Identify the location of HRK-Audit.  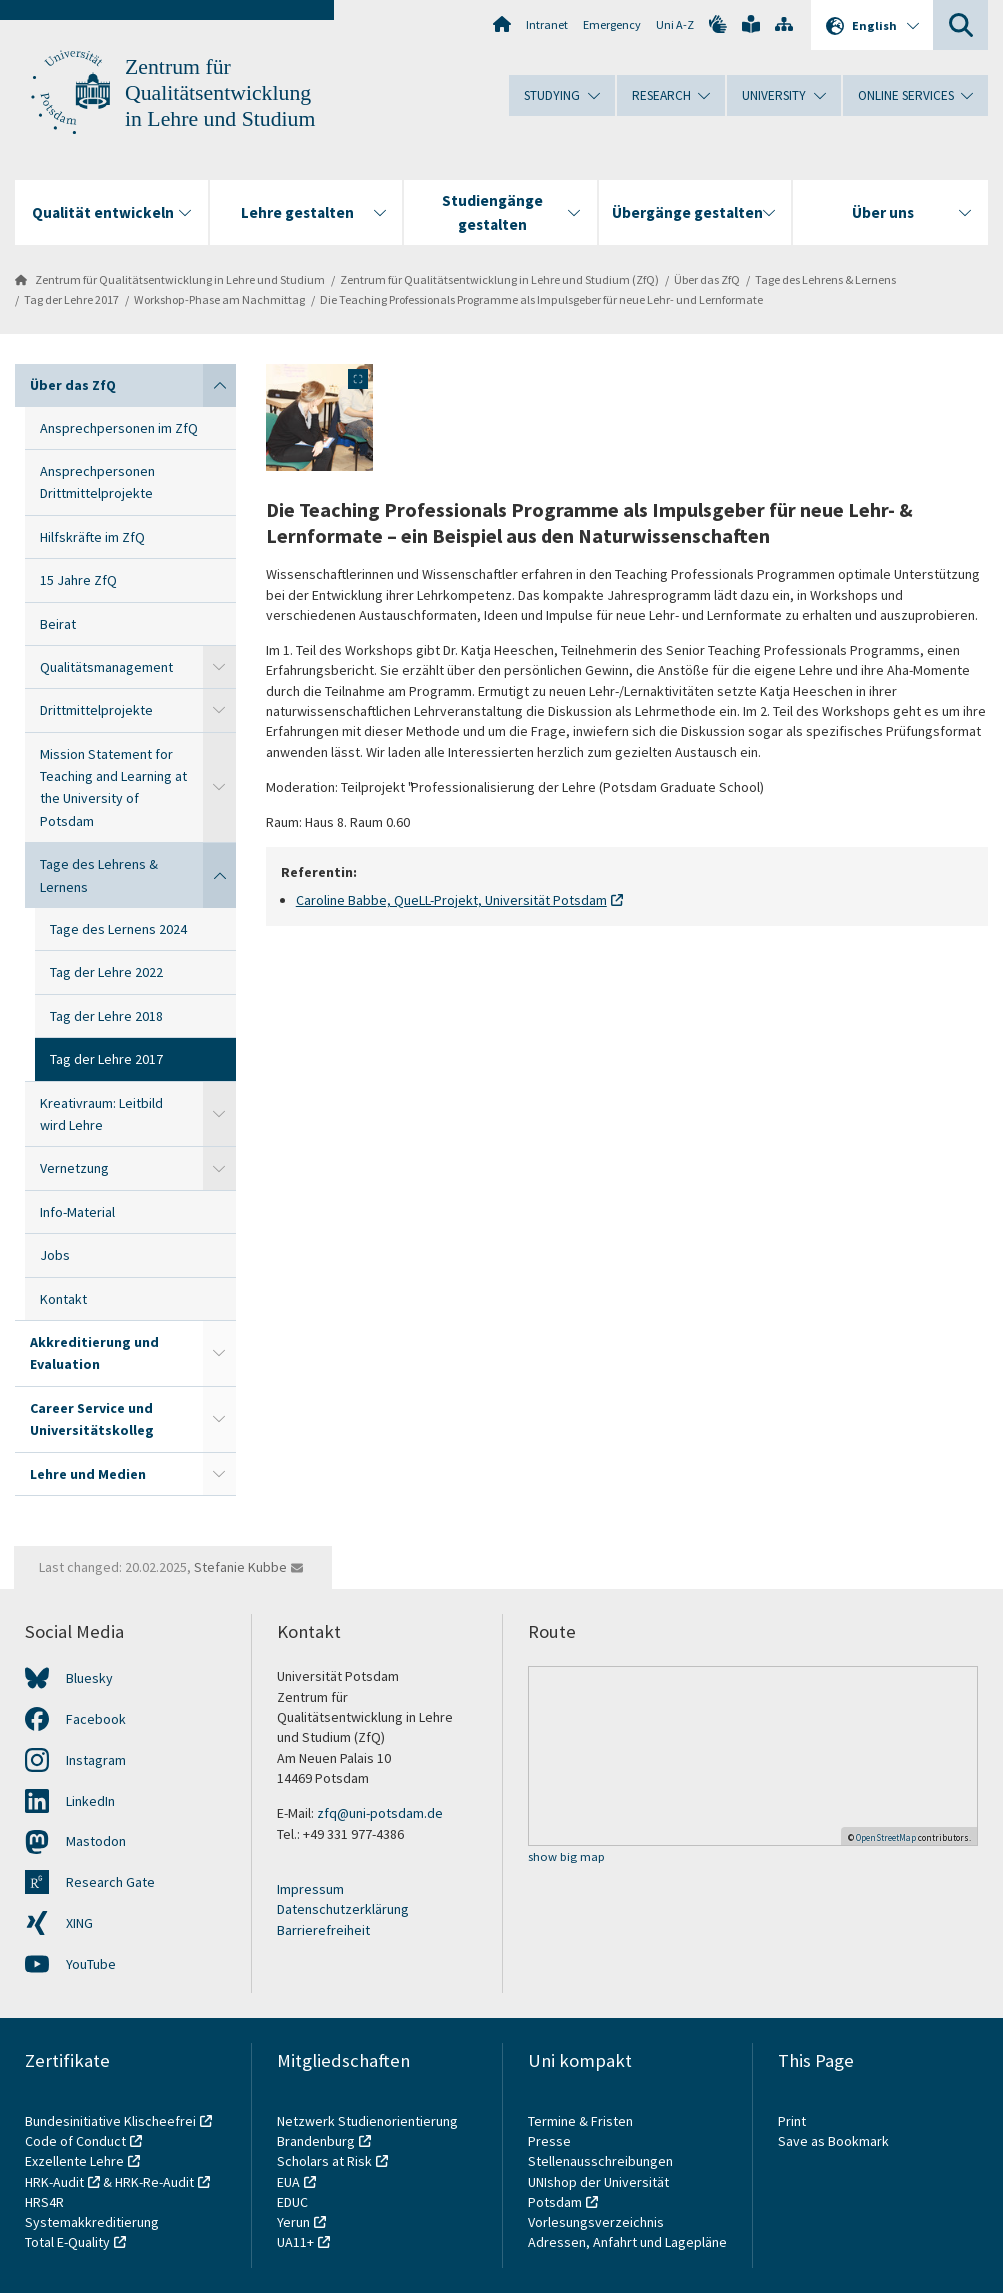
(54, 2182).